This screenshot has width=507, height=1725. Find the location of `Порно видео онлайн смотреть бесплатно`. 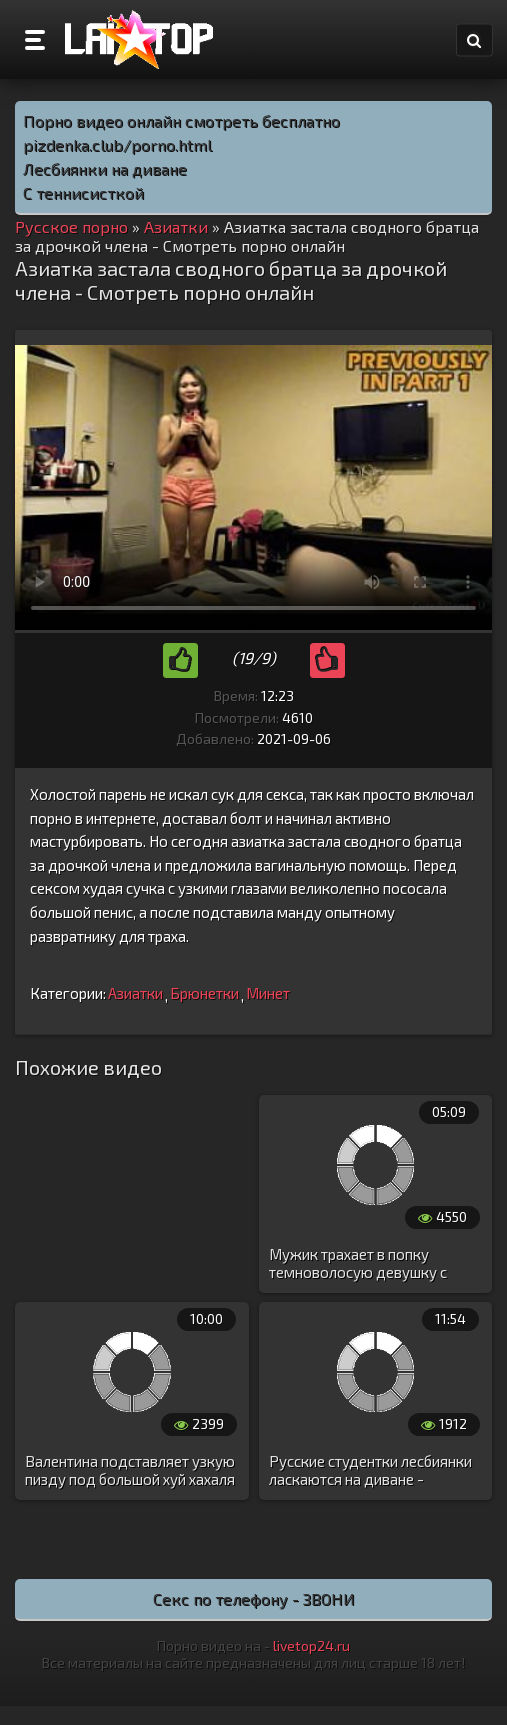

Порно видео онлайн смотреть бесплатно is located at coordinates (181, 120).